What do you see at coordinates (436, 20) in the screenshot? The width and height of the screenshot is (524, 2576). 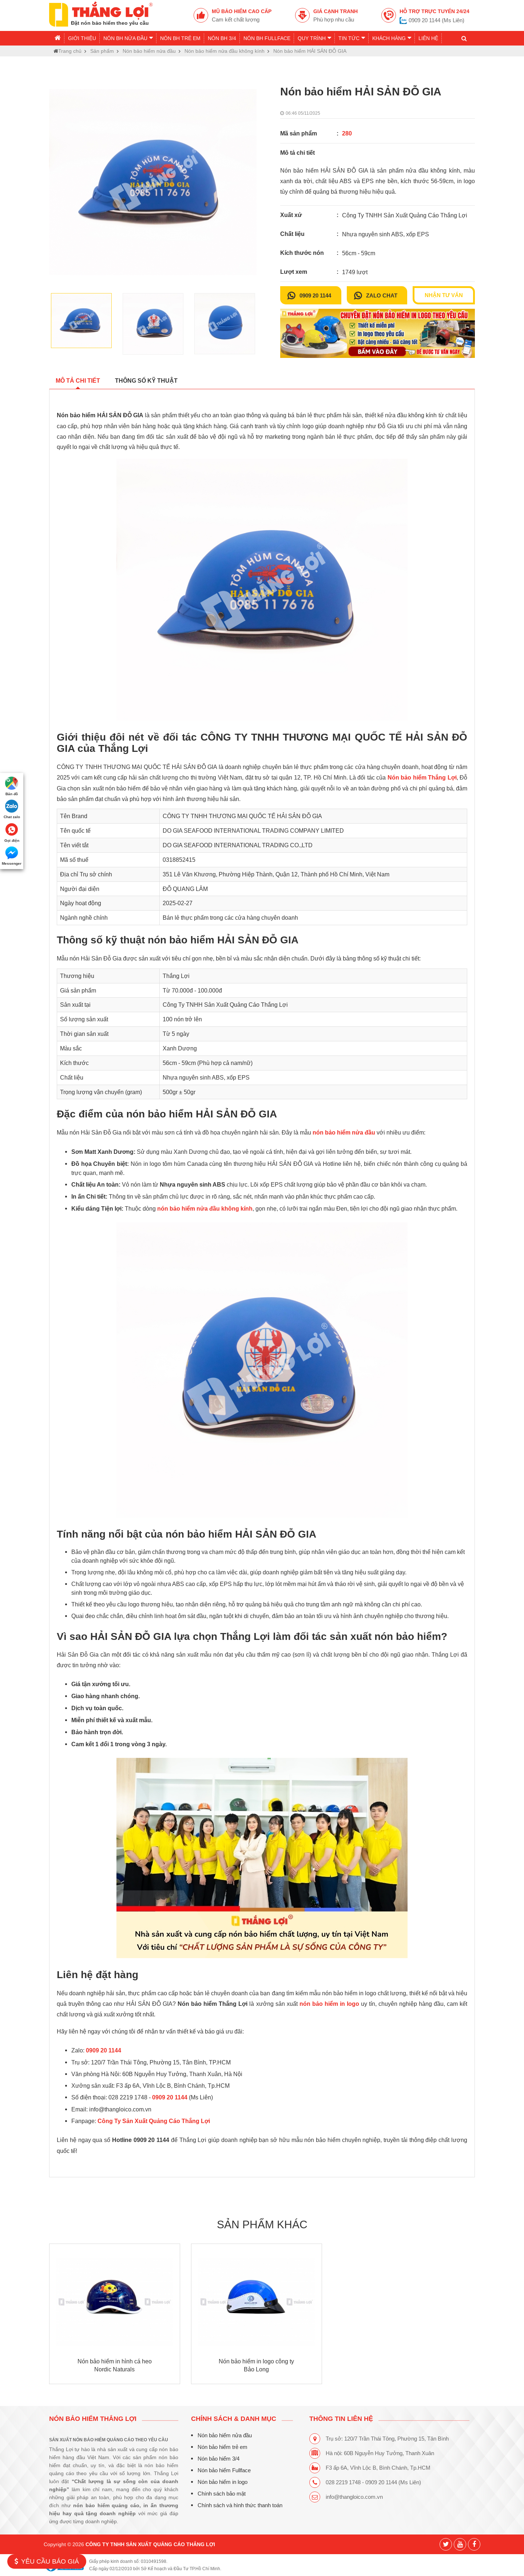 I see `0909 20 1144 (Ms Liên)` at bounding box center [436, 20].